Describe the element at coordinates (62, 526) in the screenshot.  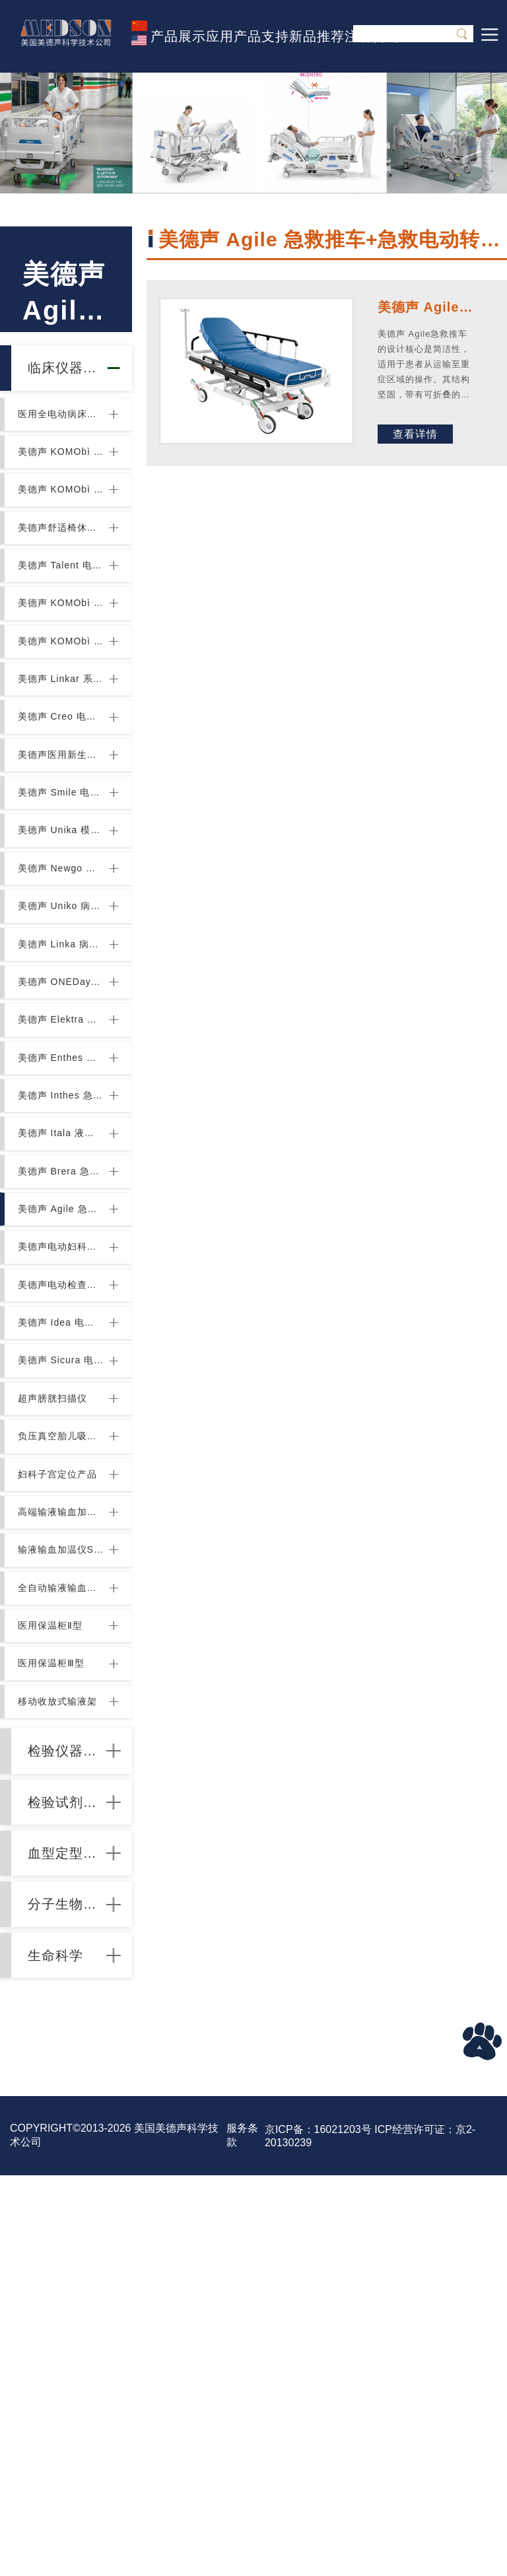
I see `美德声 KOMObì 系列病房立柜` at that location.